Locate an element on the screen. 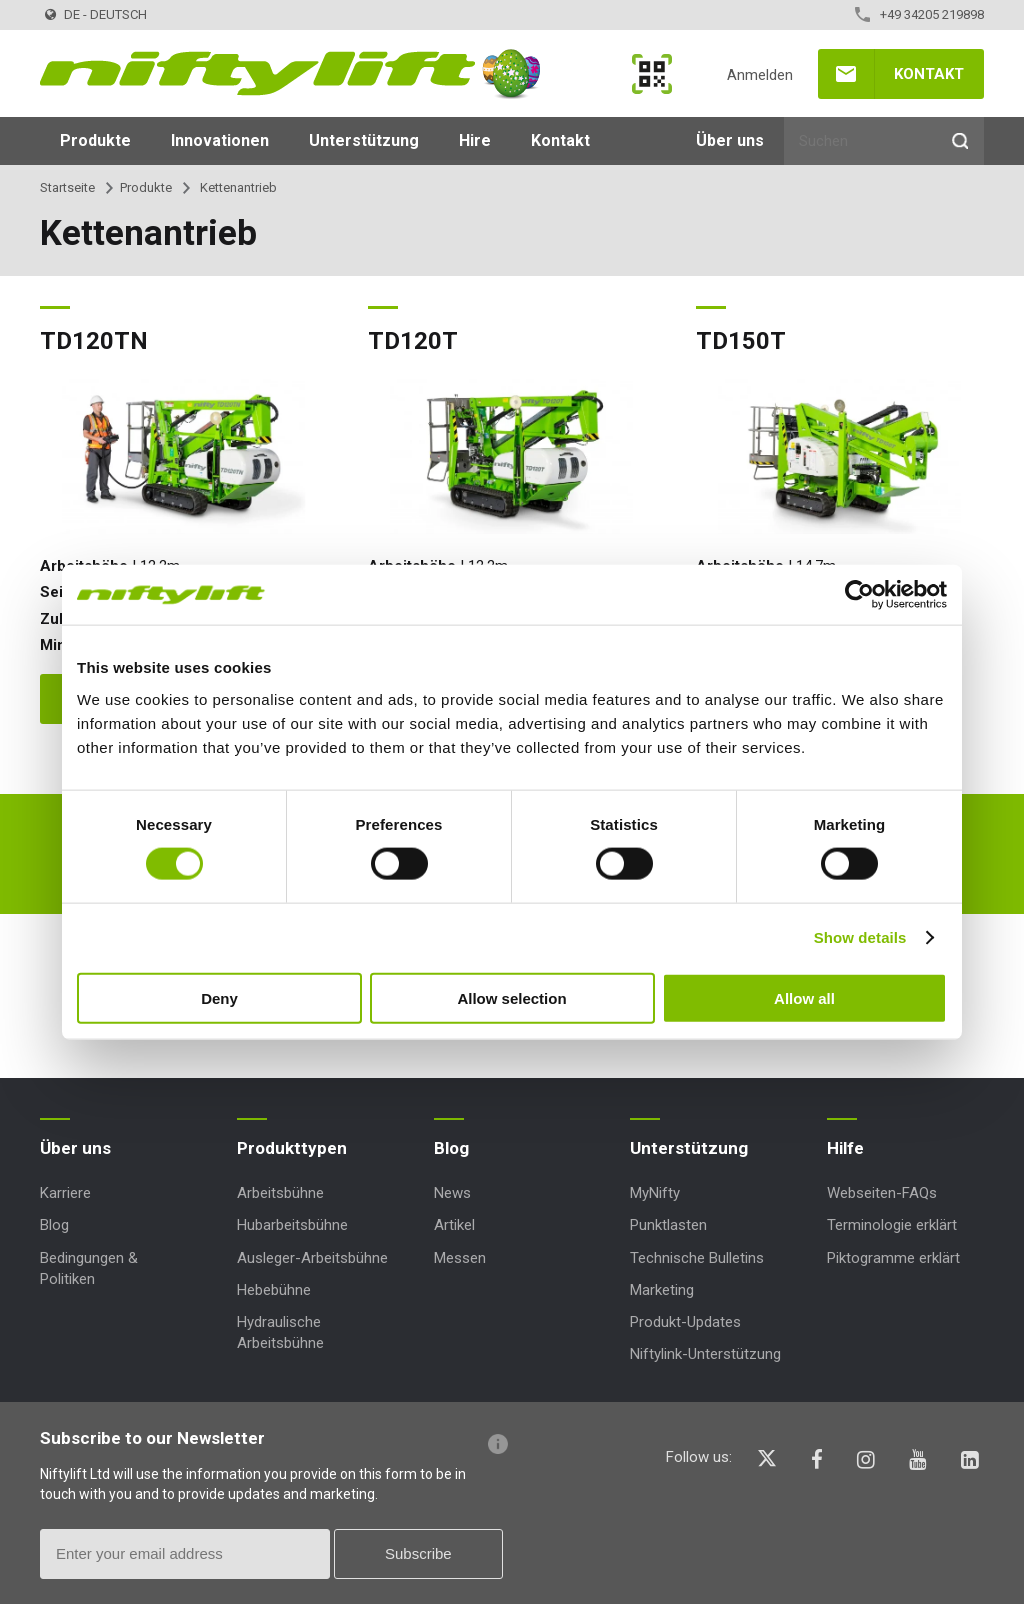  Piktogramme erklärt is located at coordinates (893, 1258).